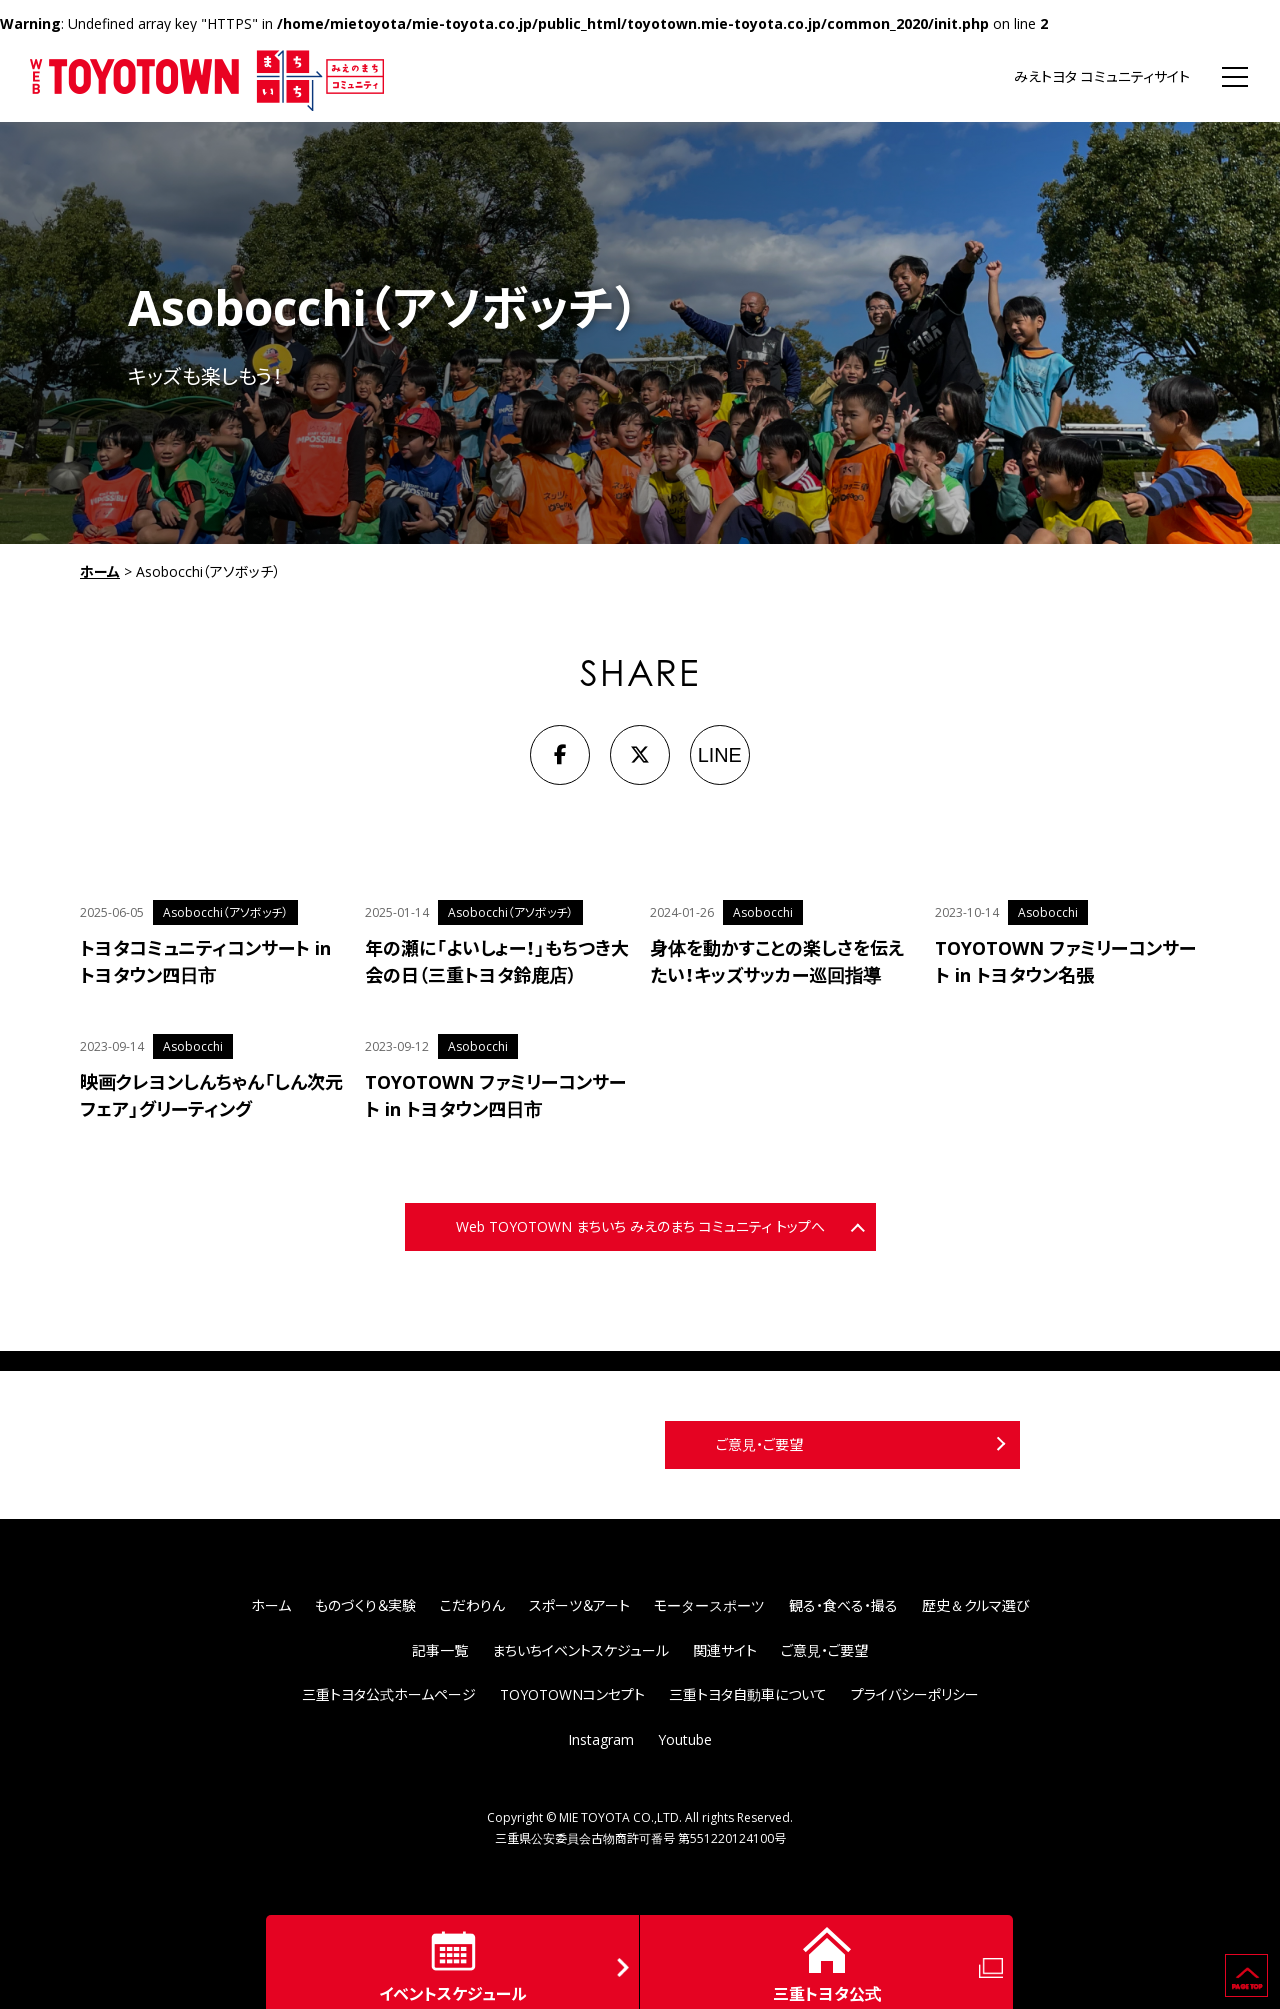  Describe the element at coordinates (440, 1650) in the screenshot. I see `記事一覧` at that location.